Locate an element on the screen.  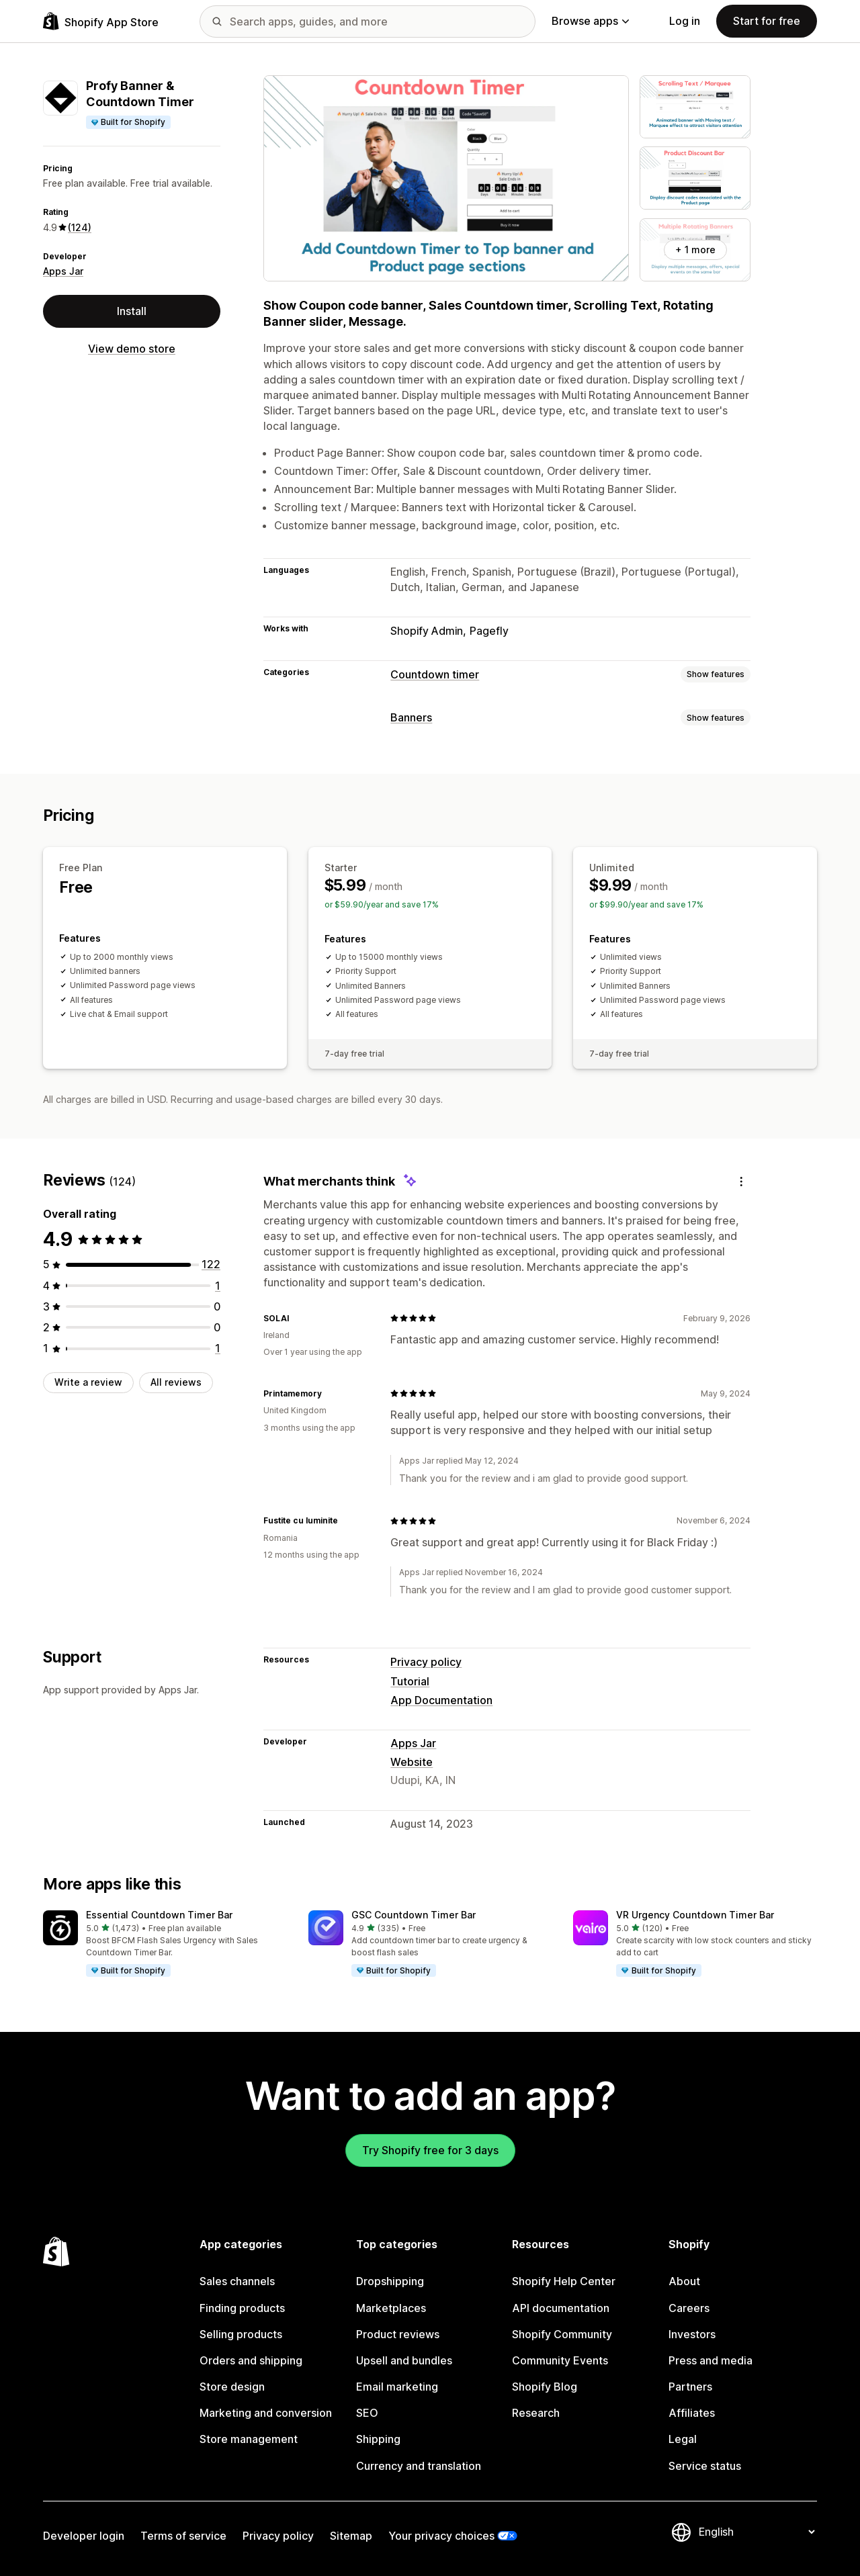
Sitemap is located at coordinates (351, 2535).